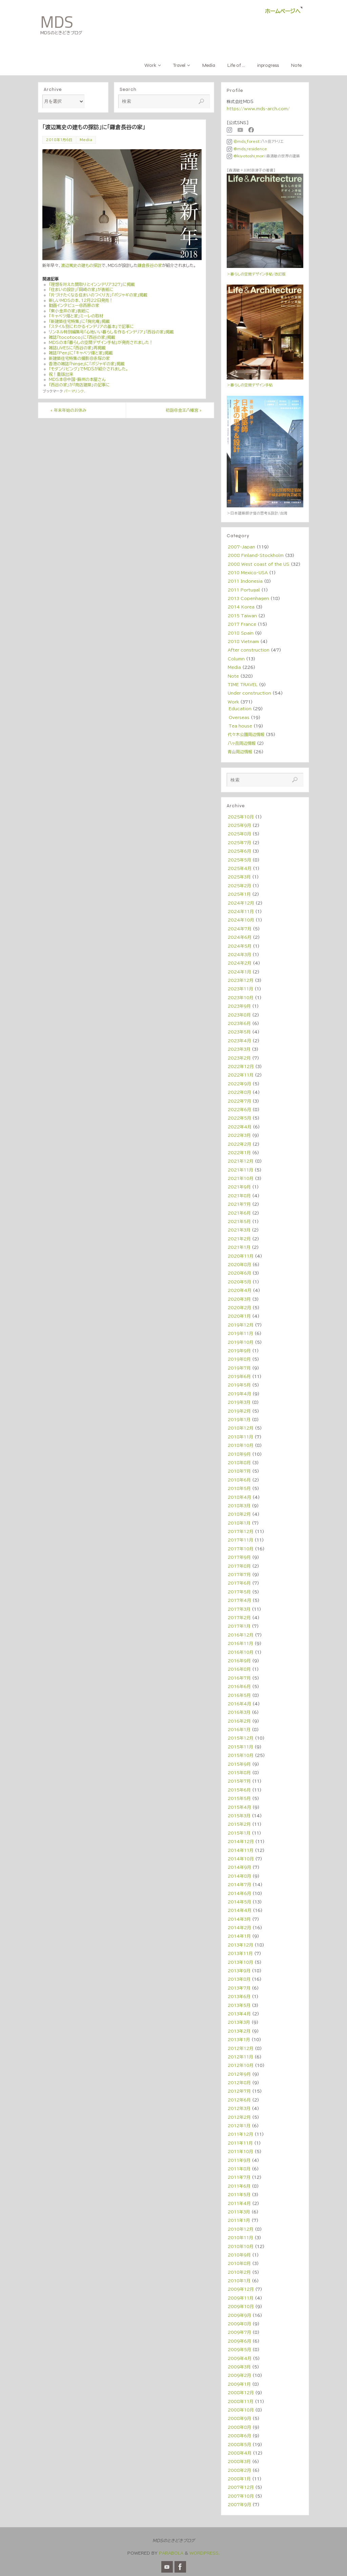 Image resolution: width=347 pixels, height=2576 pixels. I want to click on 「西谷の家」が「商店建築」の記事に, so click(79, 385).